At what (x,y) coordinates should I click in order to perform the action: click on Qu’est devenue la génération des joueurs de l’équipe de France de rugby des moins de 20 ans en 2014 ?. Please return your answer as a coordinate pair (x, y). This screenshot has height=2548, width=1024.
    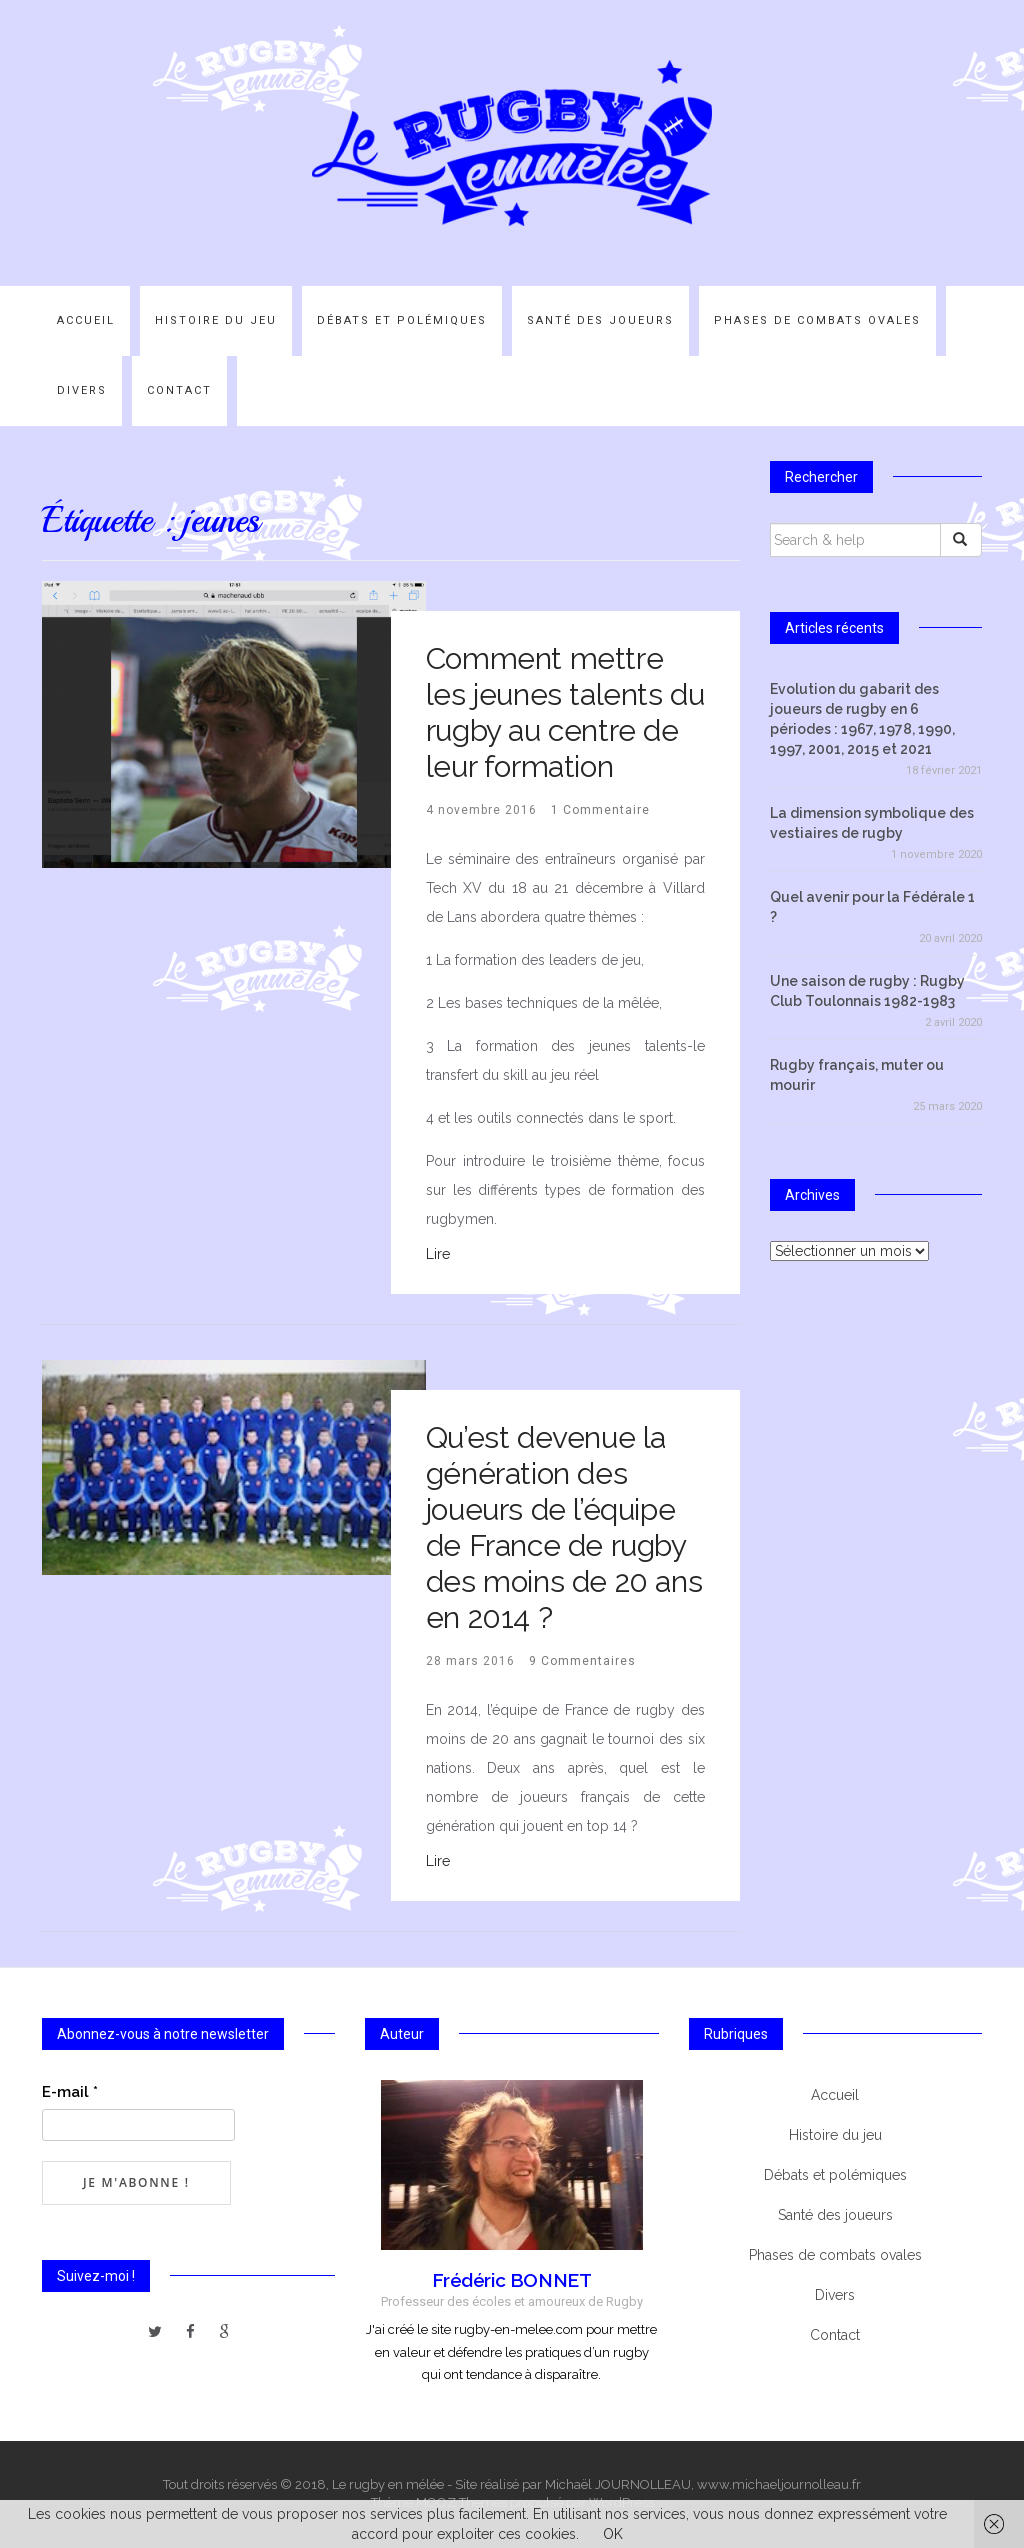
    Looking at the image, I should click on (564, 1527).